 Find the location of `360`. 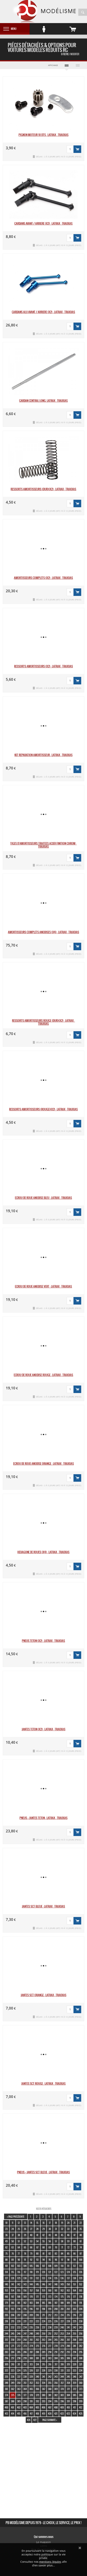

360 is located at coordinates (80, 2382).